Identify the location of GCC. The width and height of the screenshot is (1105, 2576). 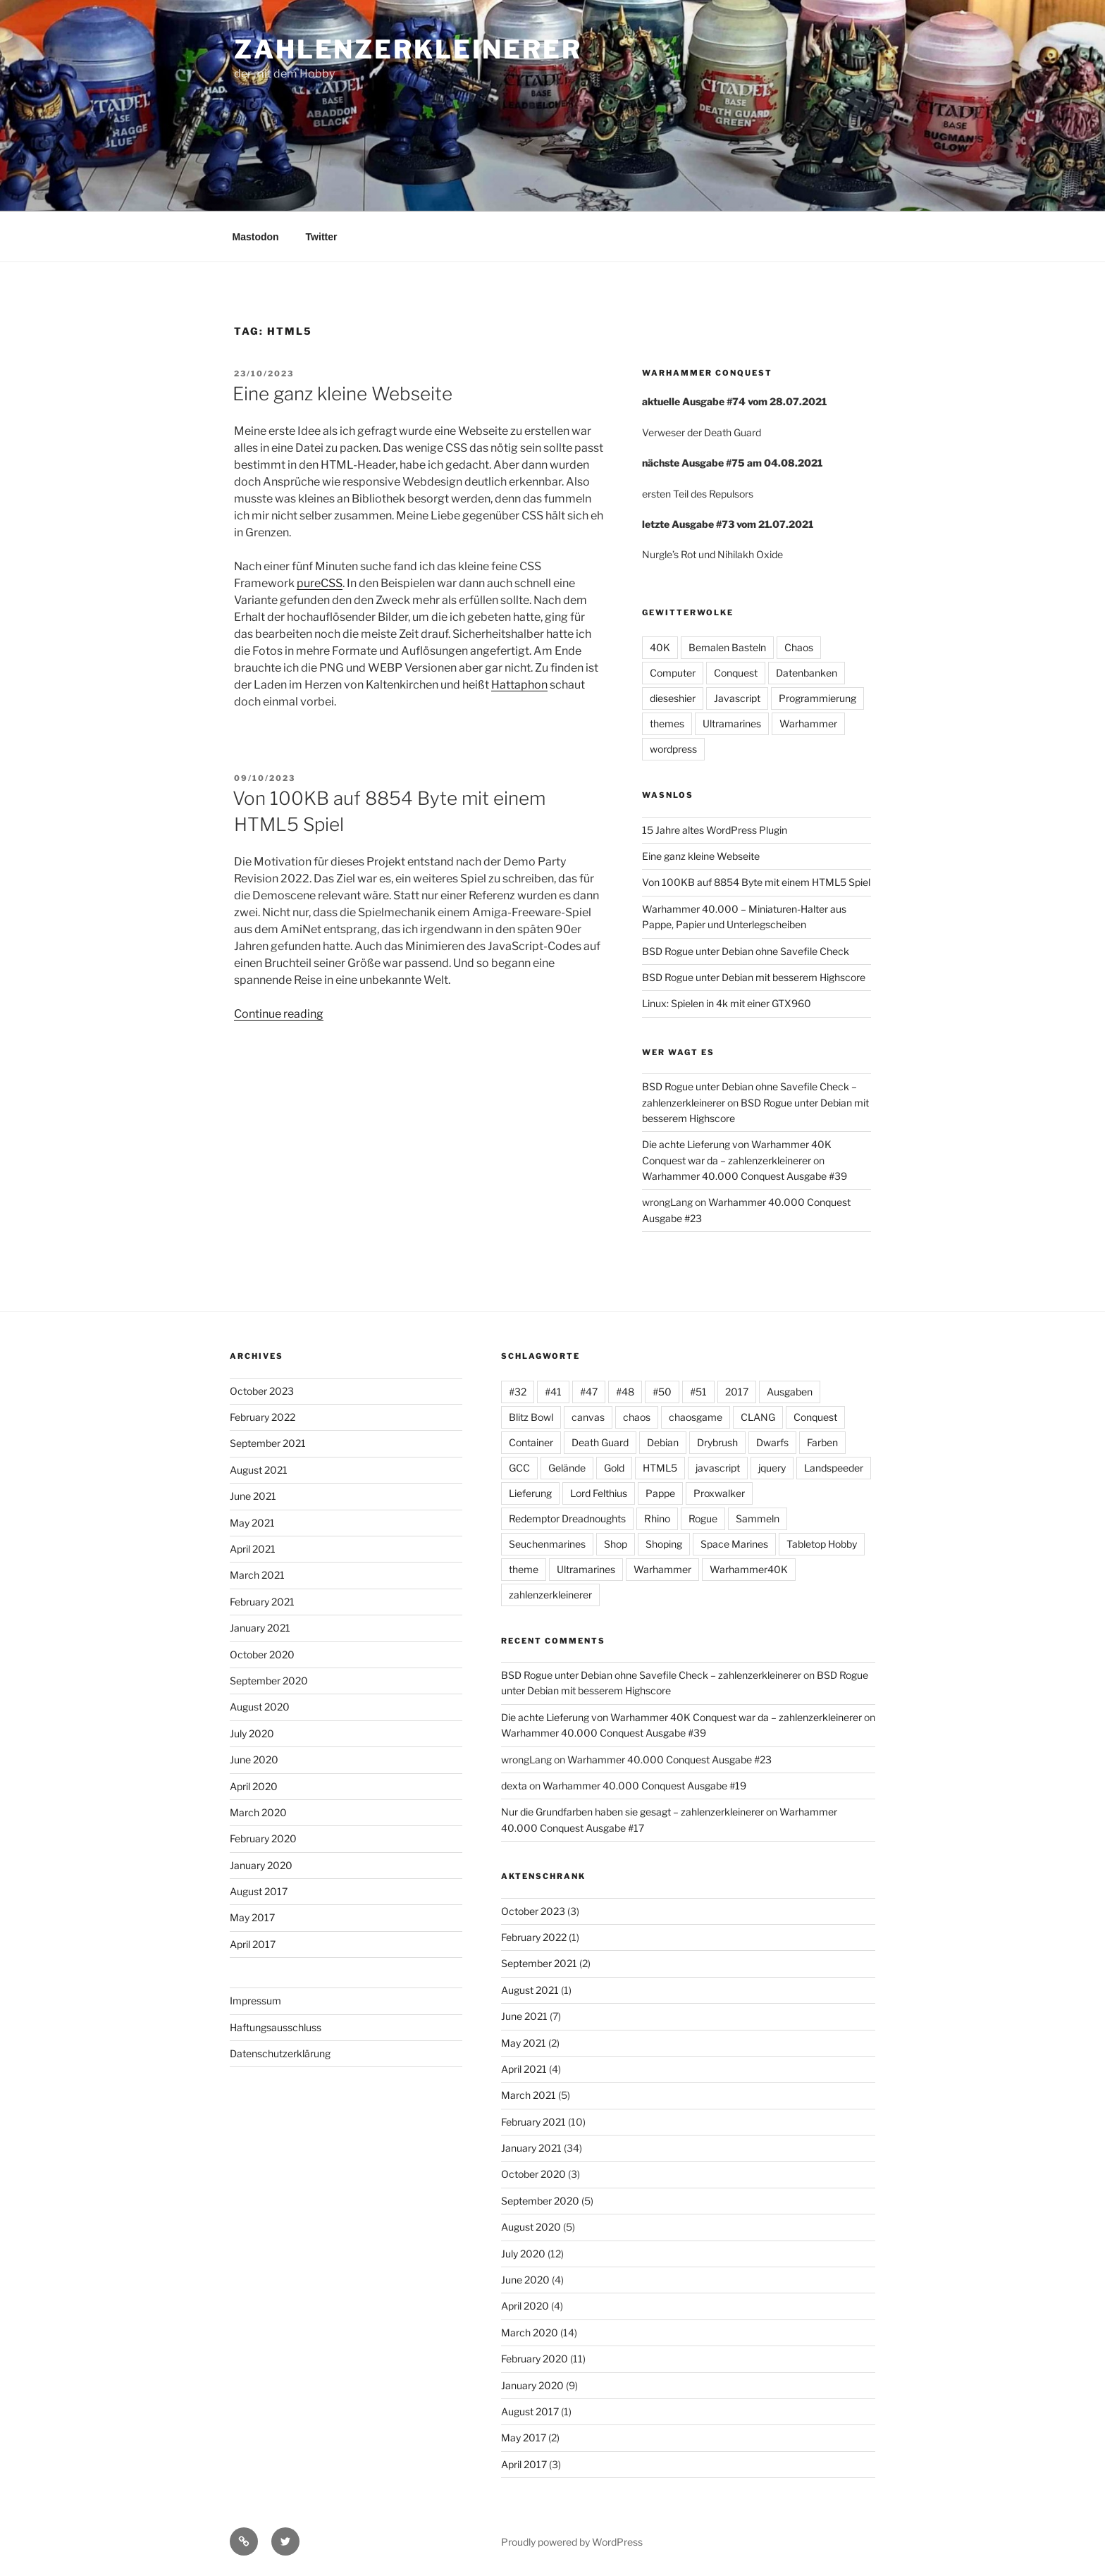
(519, 1468).